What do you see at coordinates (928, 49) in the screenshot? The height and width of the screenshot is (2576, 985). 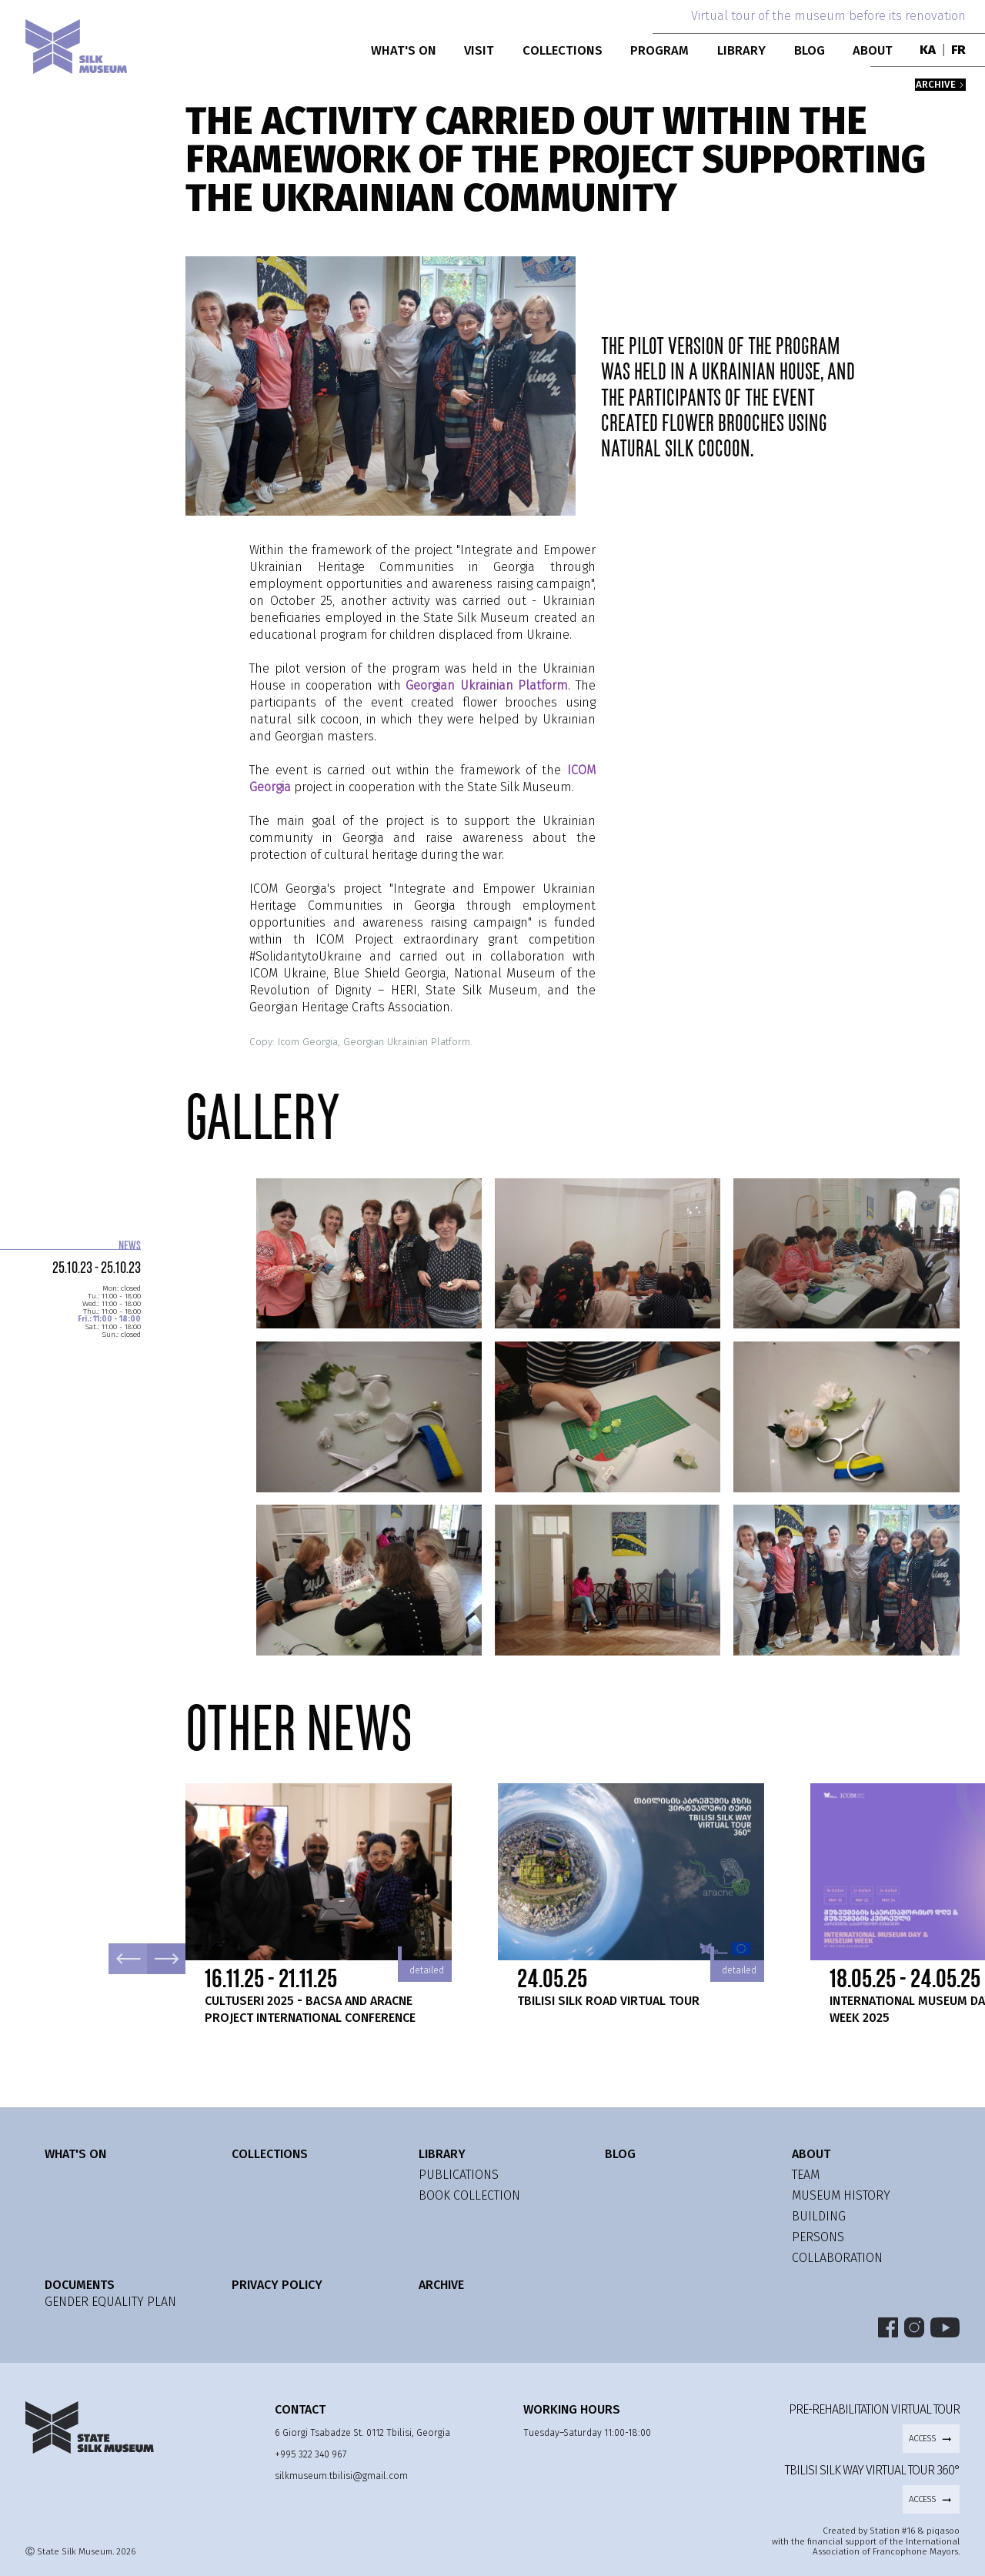 I see `KA` at bounding box center [928, 49].